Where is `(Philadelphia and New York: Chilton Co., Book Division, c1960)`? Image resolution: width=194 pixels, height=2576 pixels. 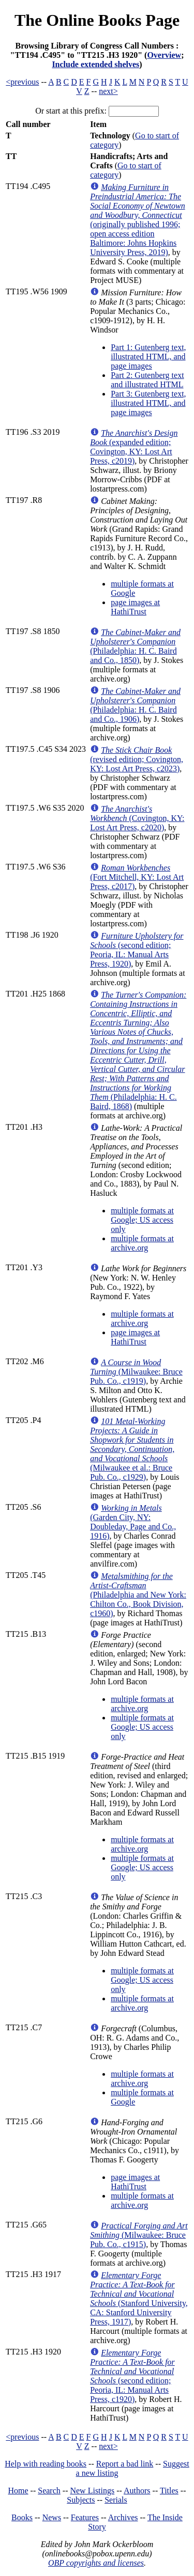 (Philadelphia and New York: Chilton Co., Book Division, c1960) is located at coordinates (138, 1595).